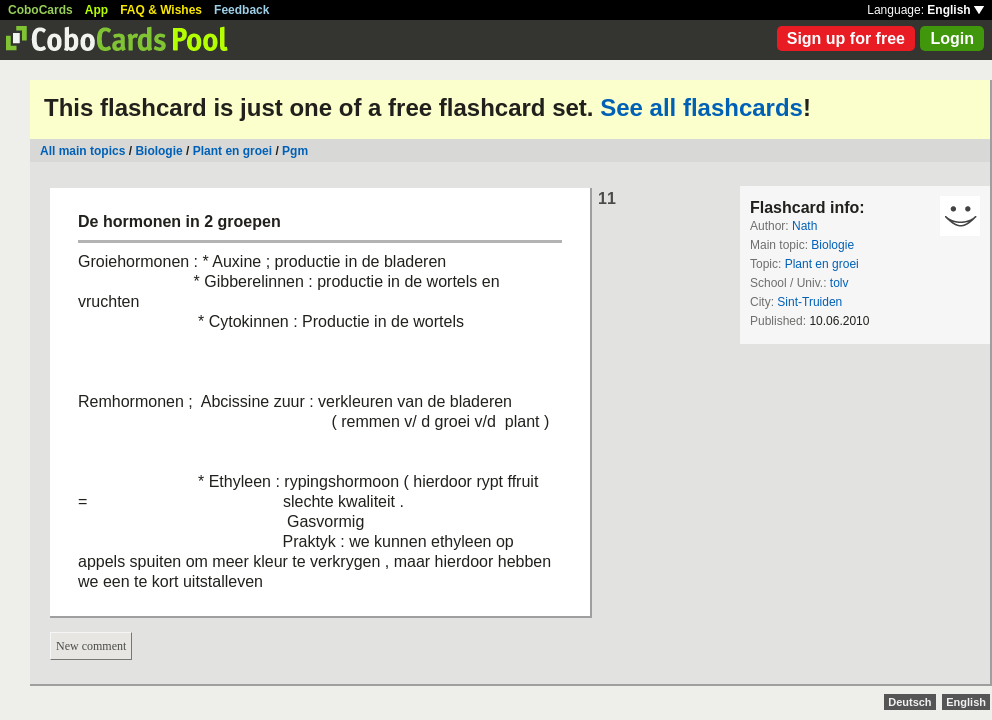 Image resolution: width=992 pixels, height=720 pixels. I want to click on CoboCards, so click(40, 10).